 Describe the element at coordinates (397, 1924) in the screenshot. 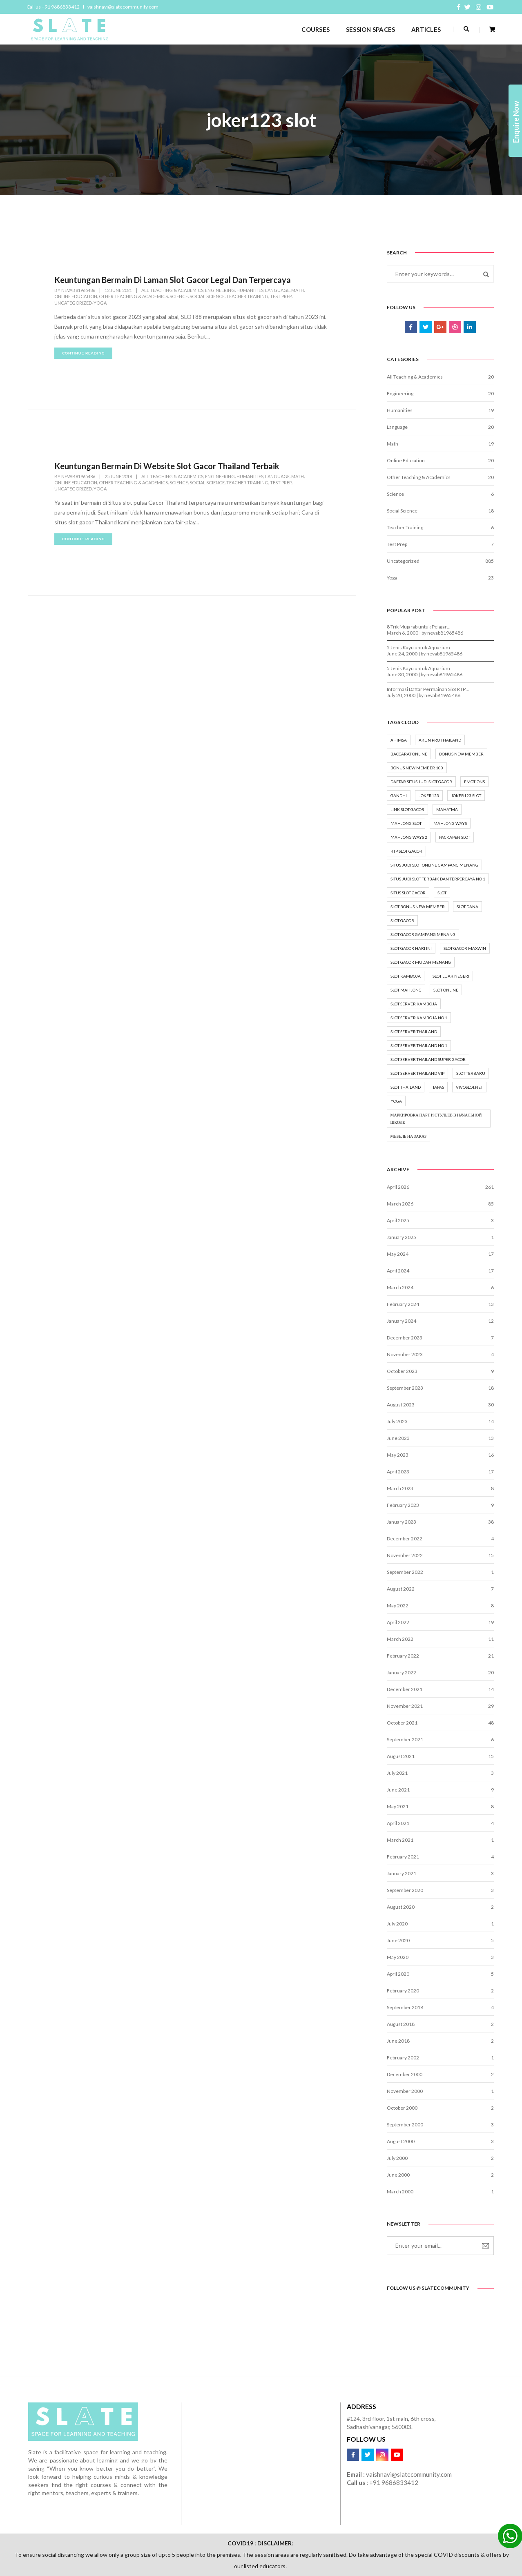

I see `July 2020` at that location.